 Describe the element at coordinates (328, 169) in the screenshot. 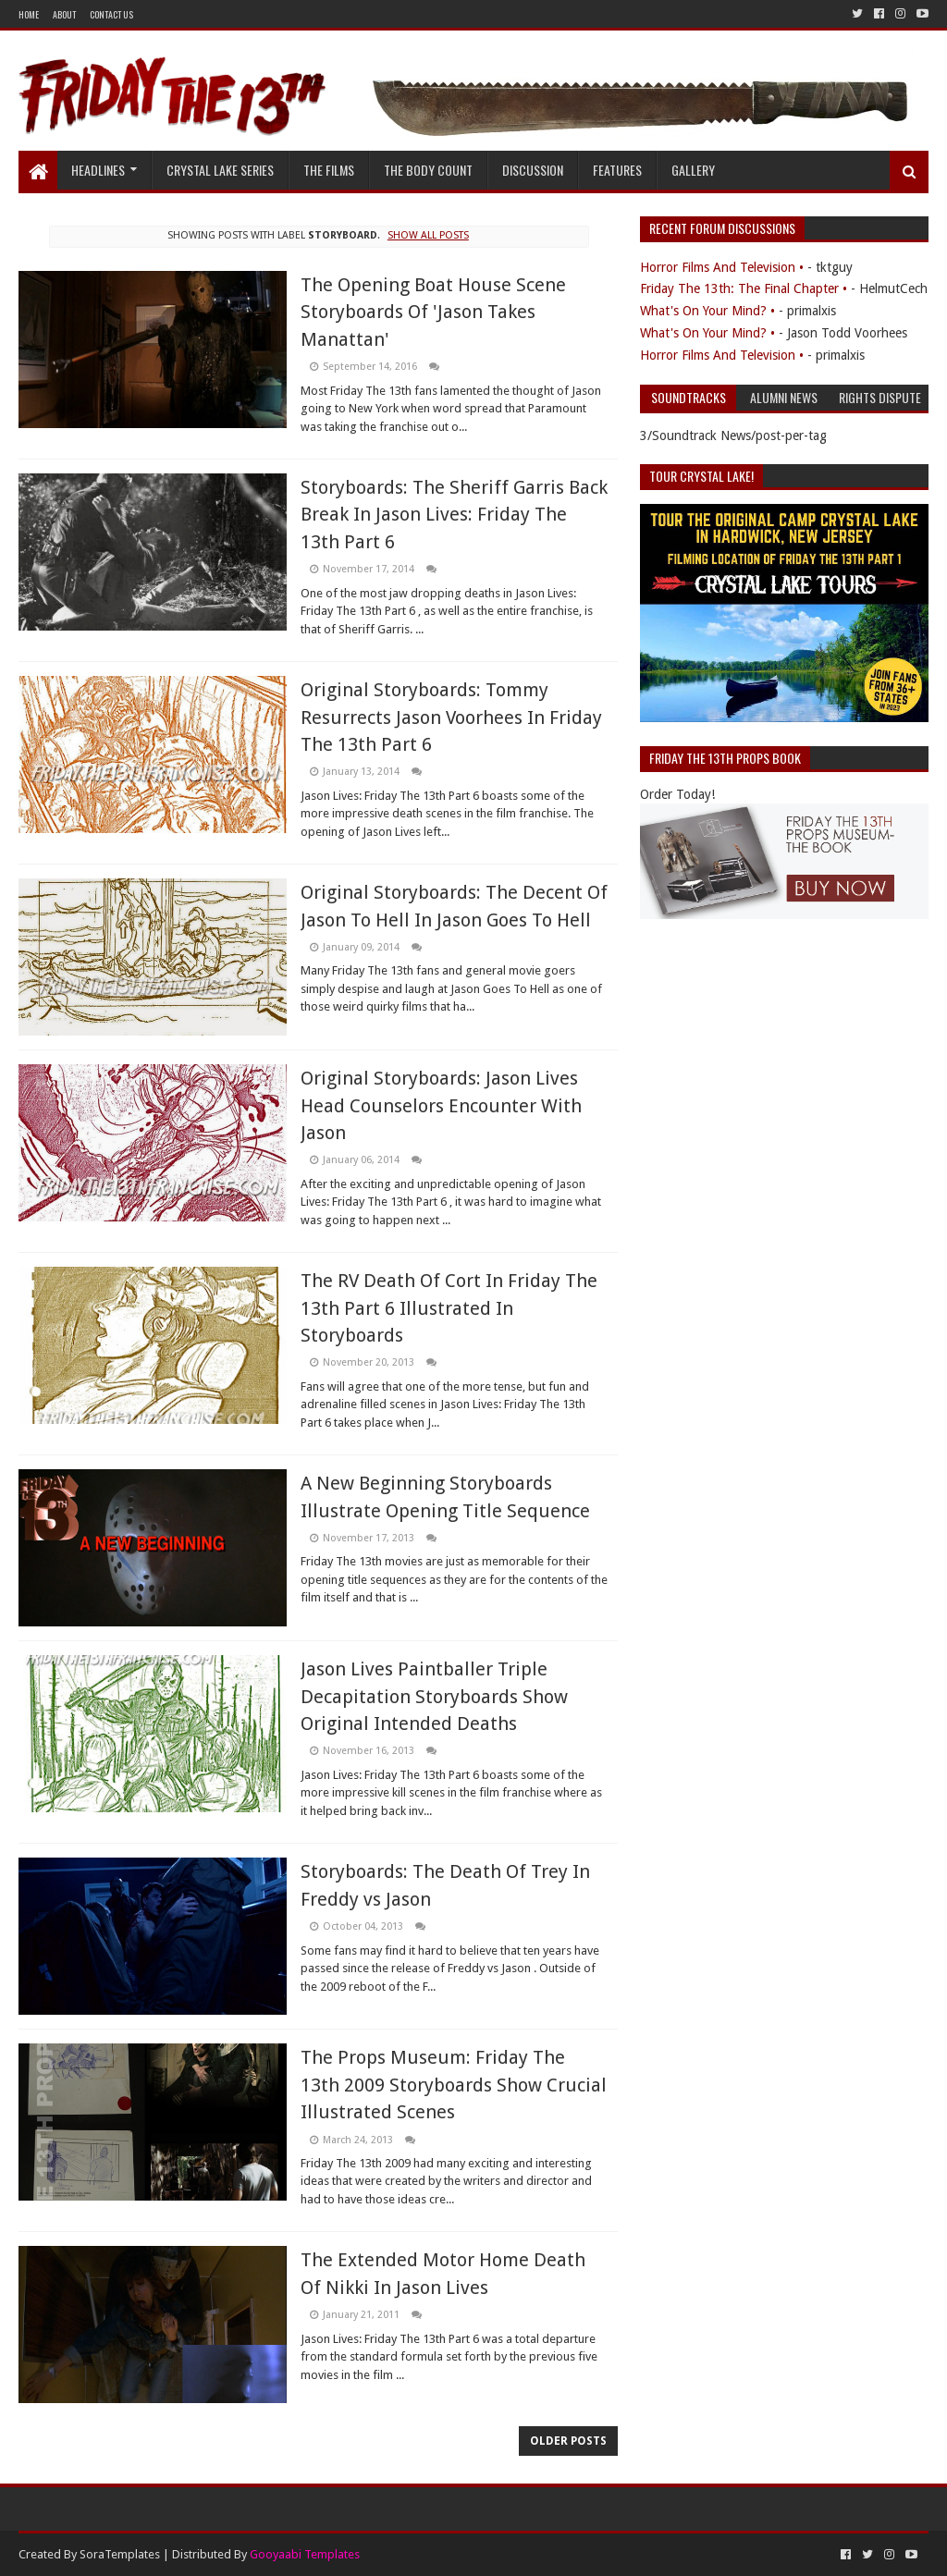

I see `The Films` at that location.